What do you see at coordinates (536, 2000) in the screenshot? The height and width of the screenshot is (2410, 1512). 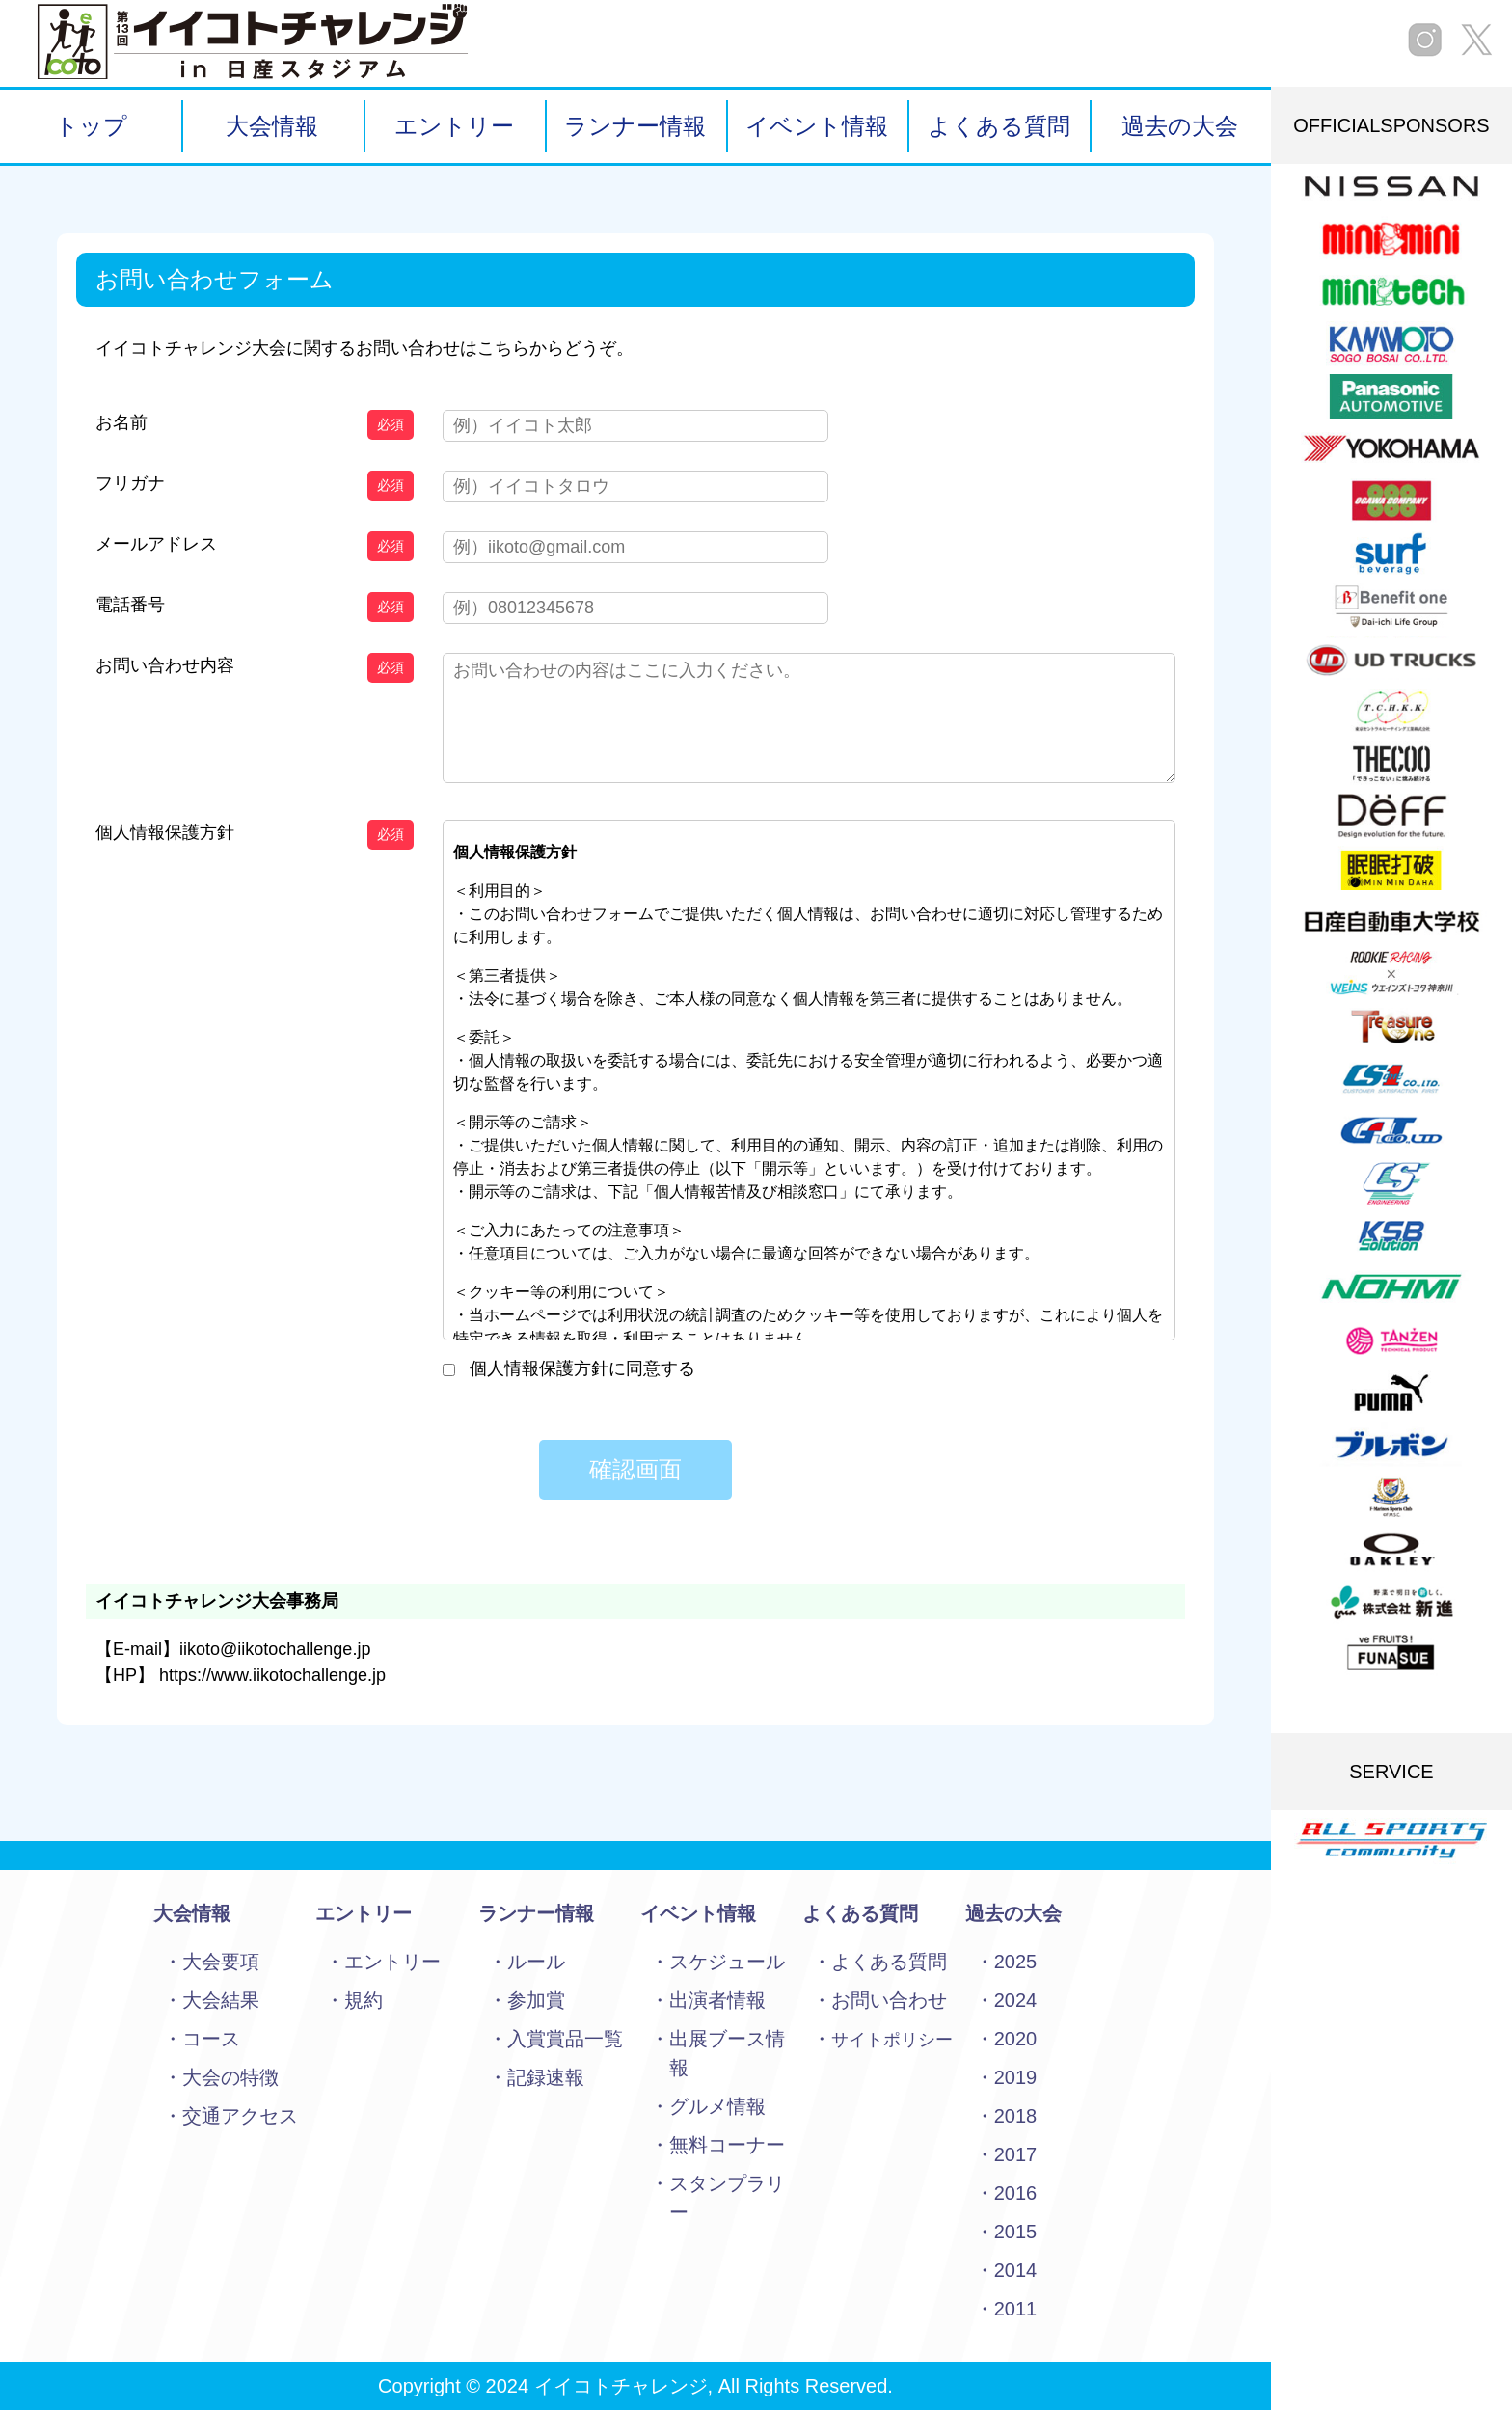 I see `参加賞` at bounding box center [536, 2000].